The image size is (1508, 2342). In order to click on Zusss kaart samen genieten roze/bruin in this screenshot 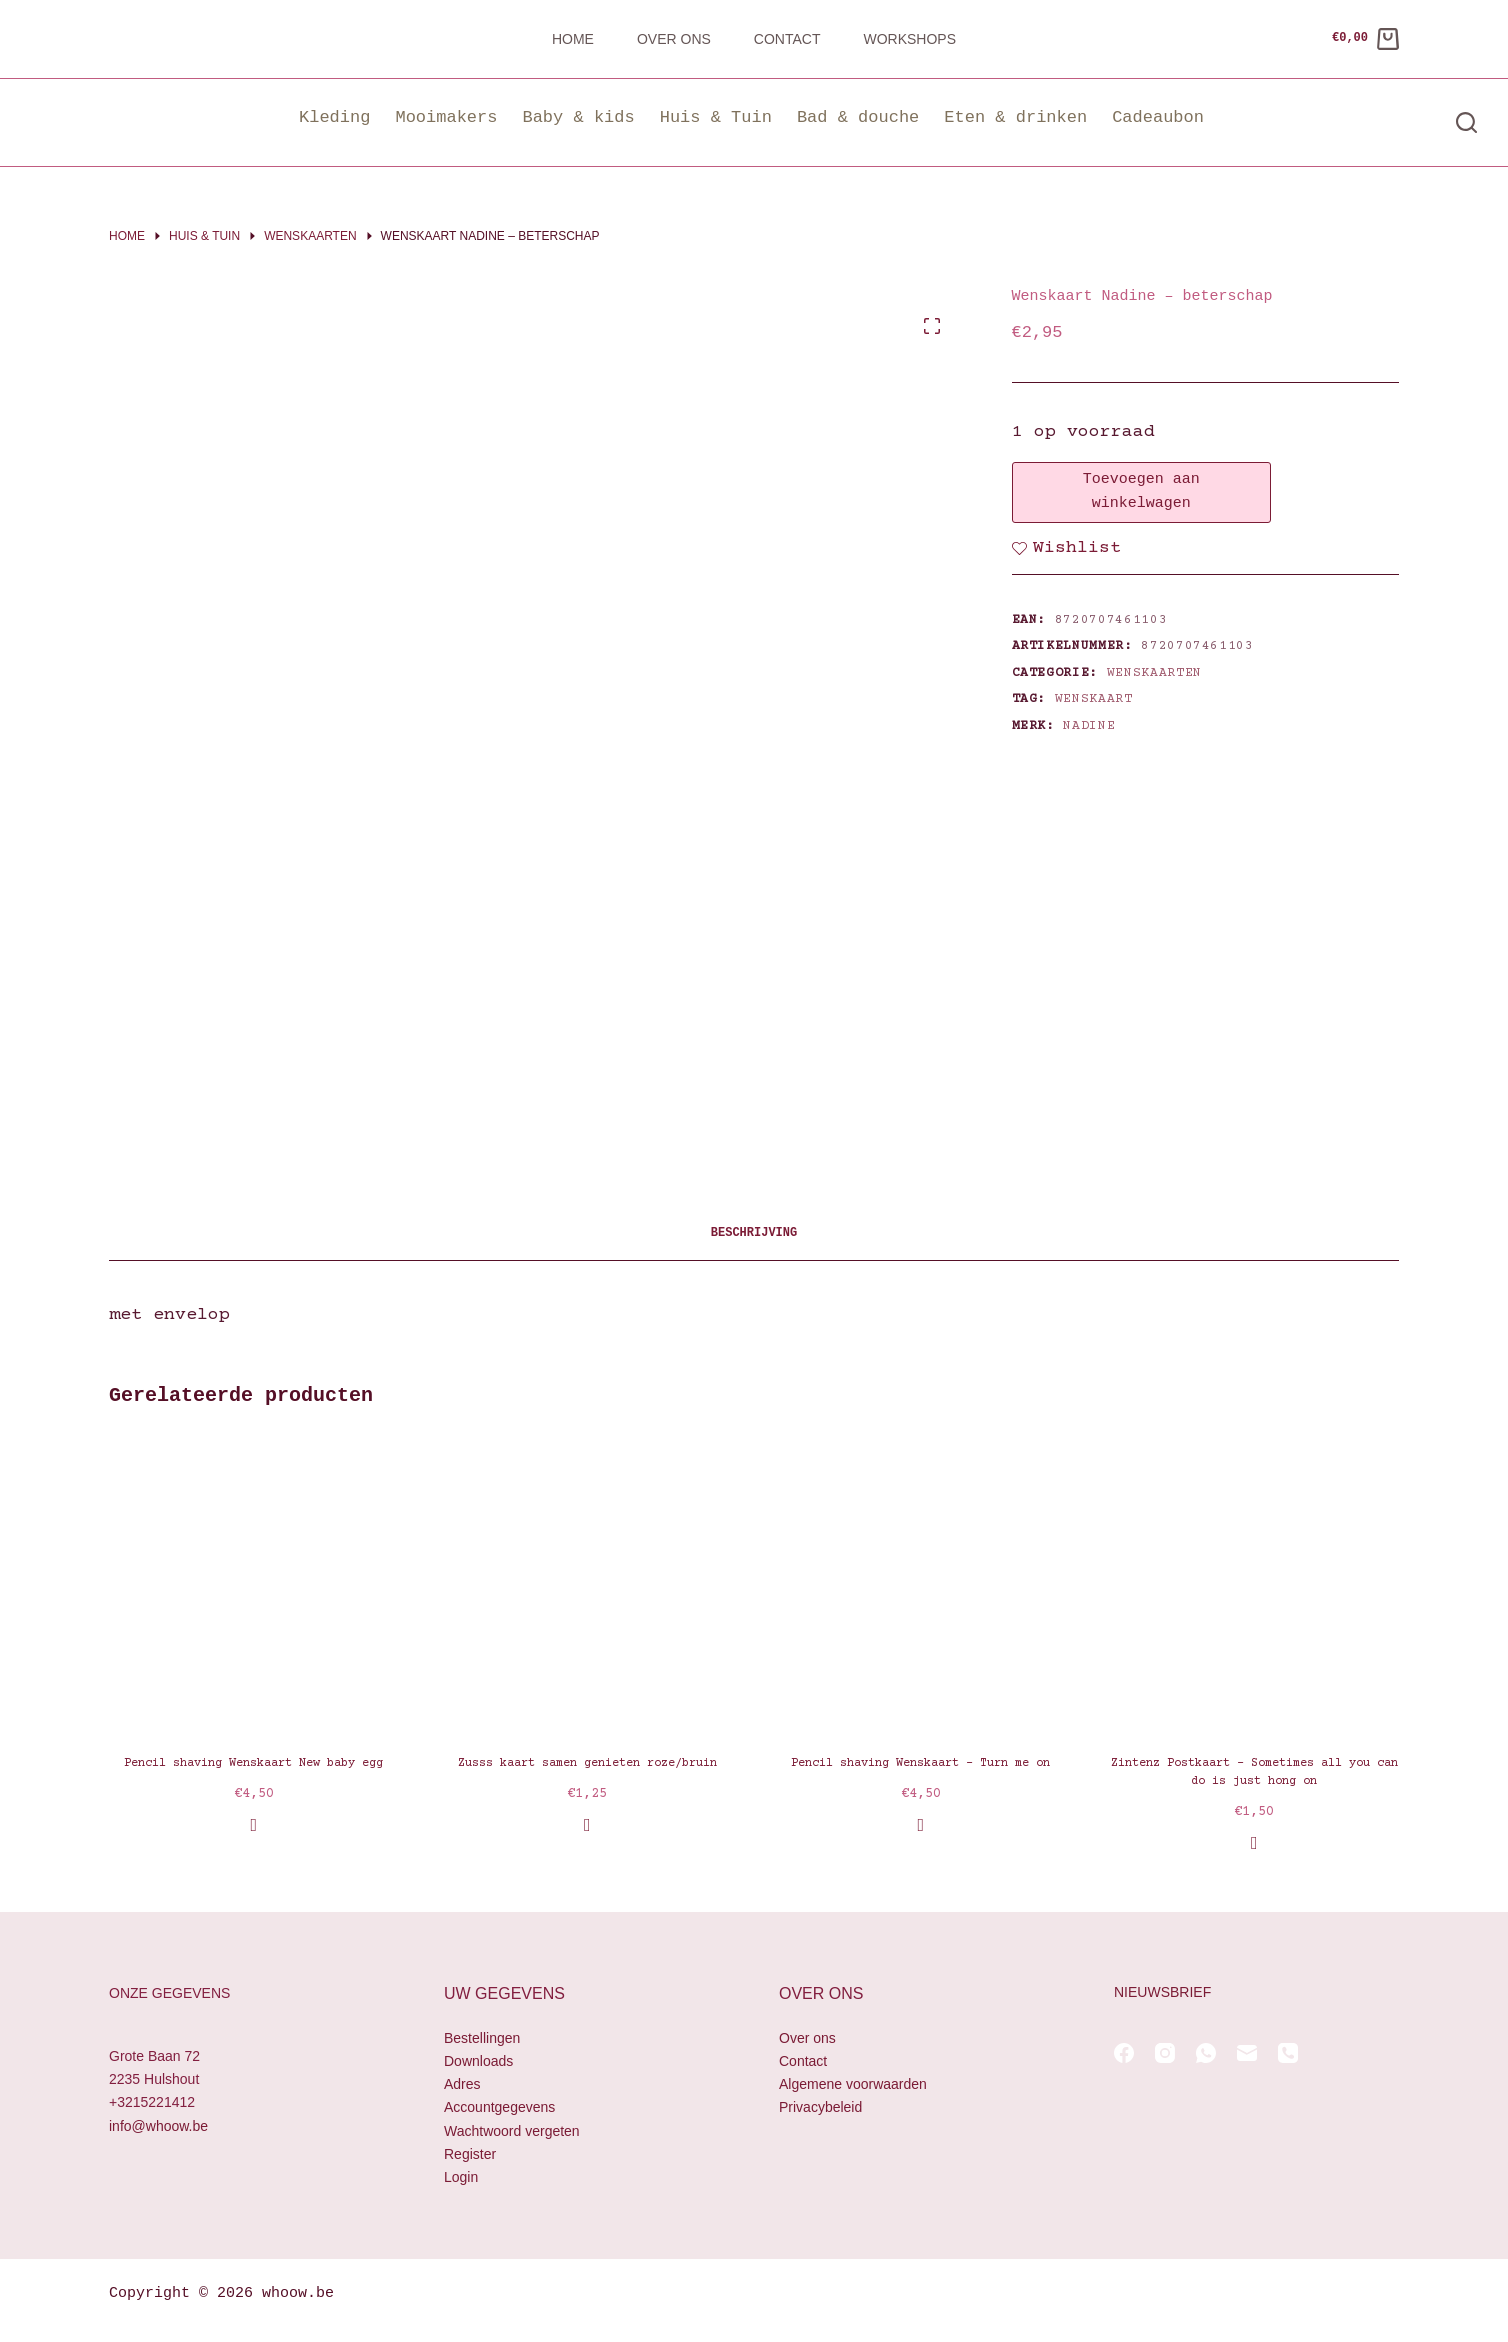, I will do `click(587, 1763)`.